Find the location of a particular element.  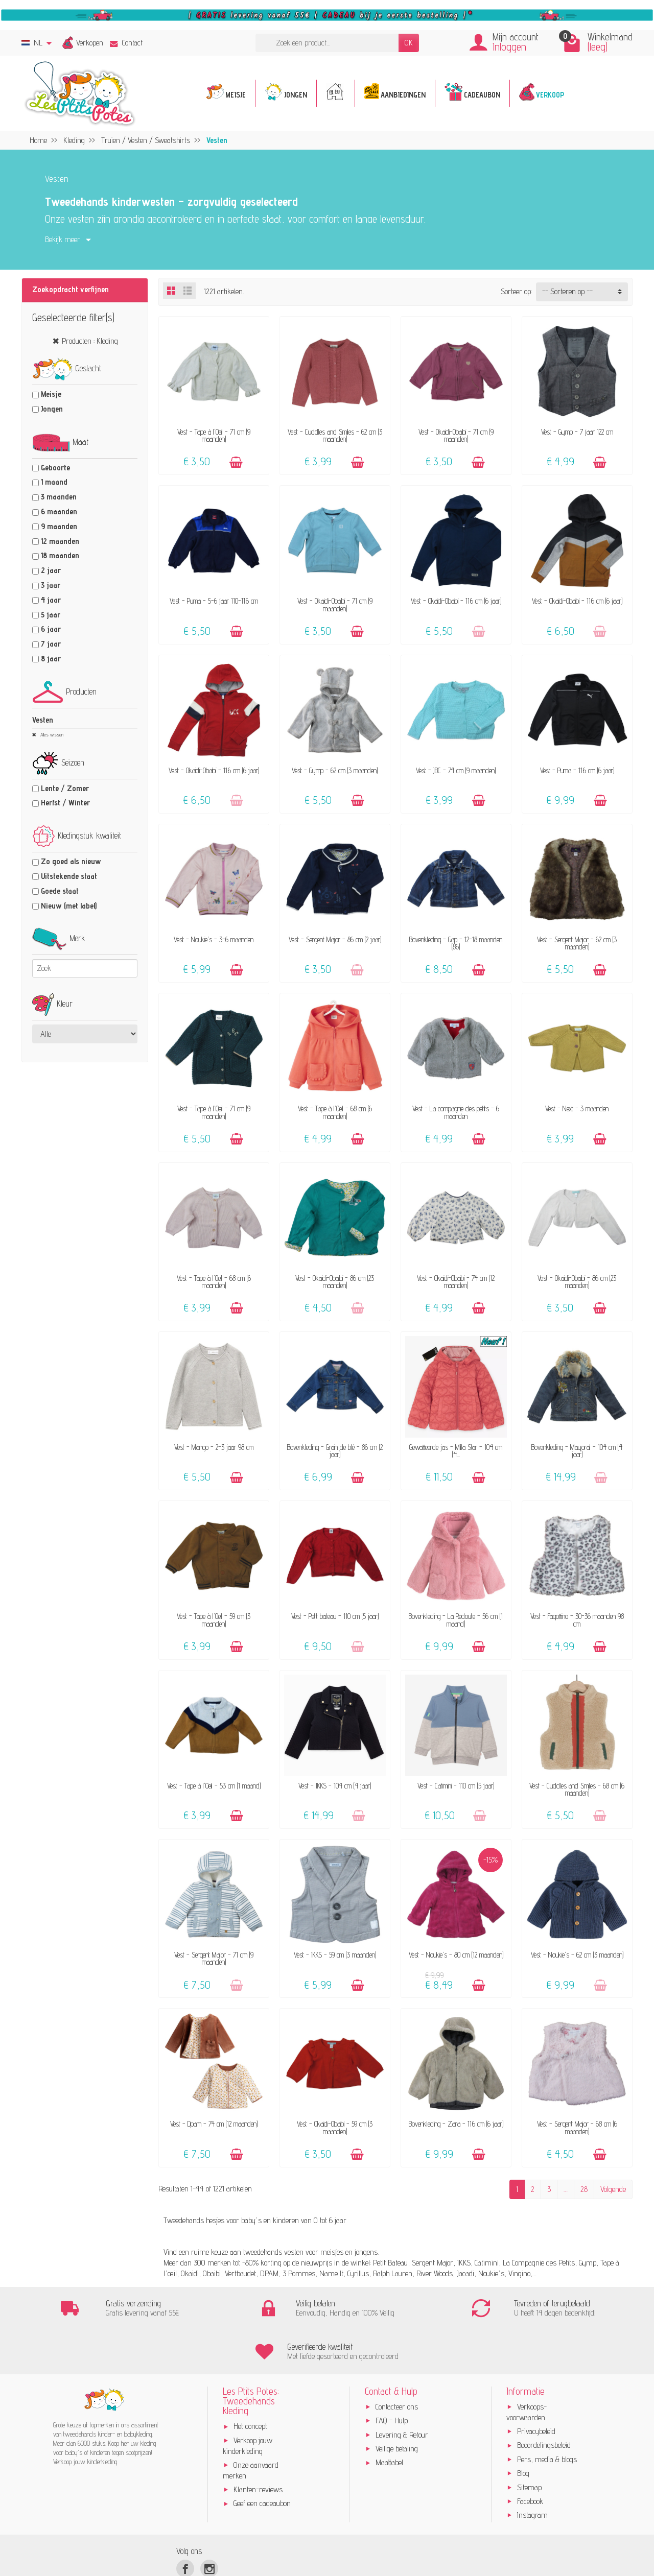

FAQ - Hulp is located at coordinates (392, 2377).